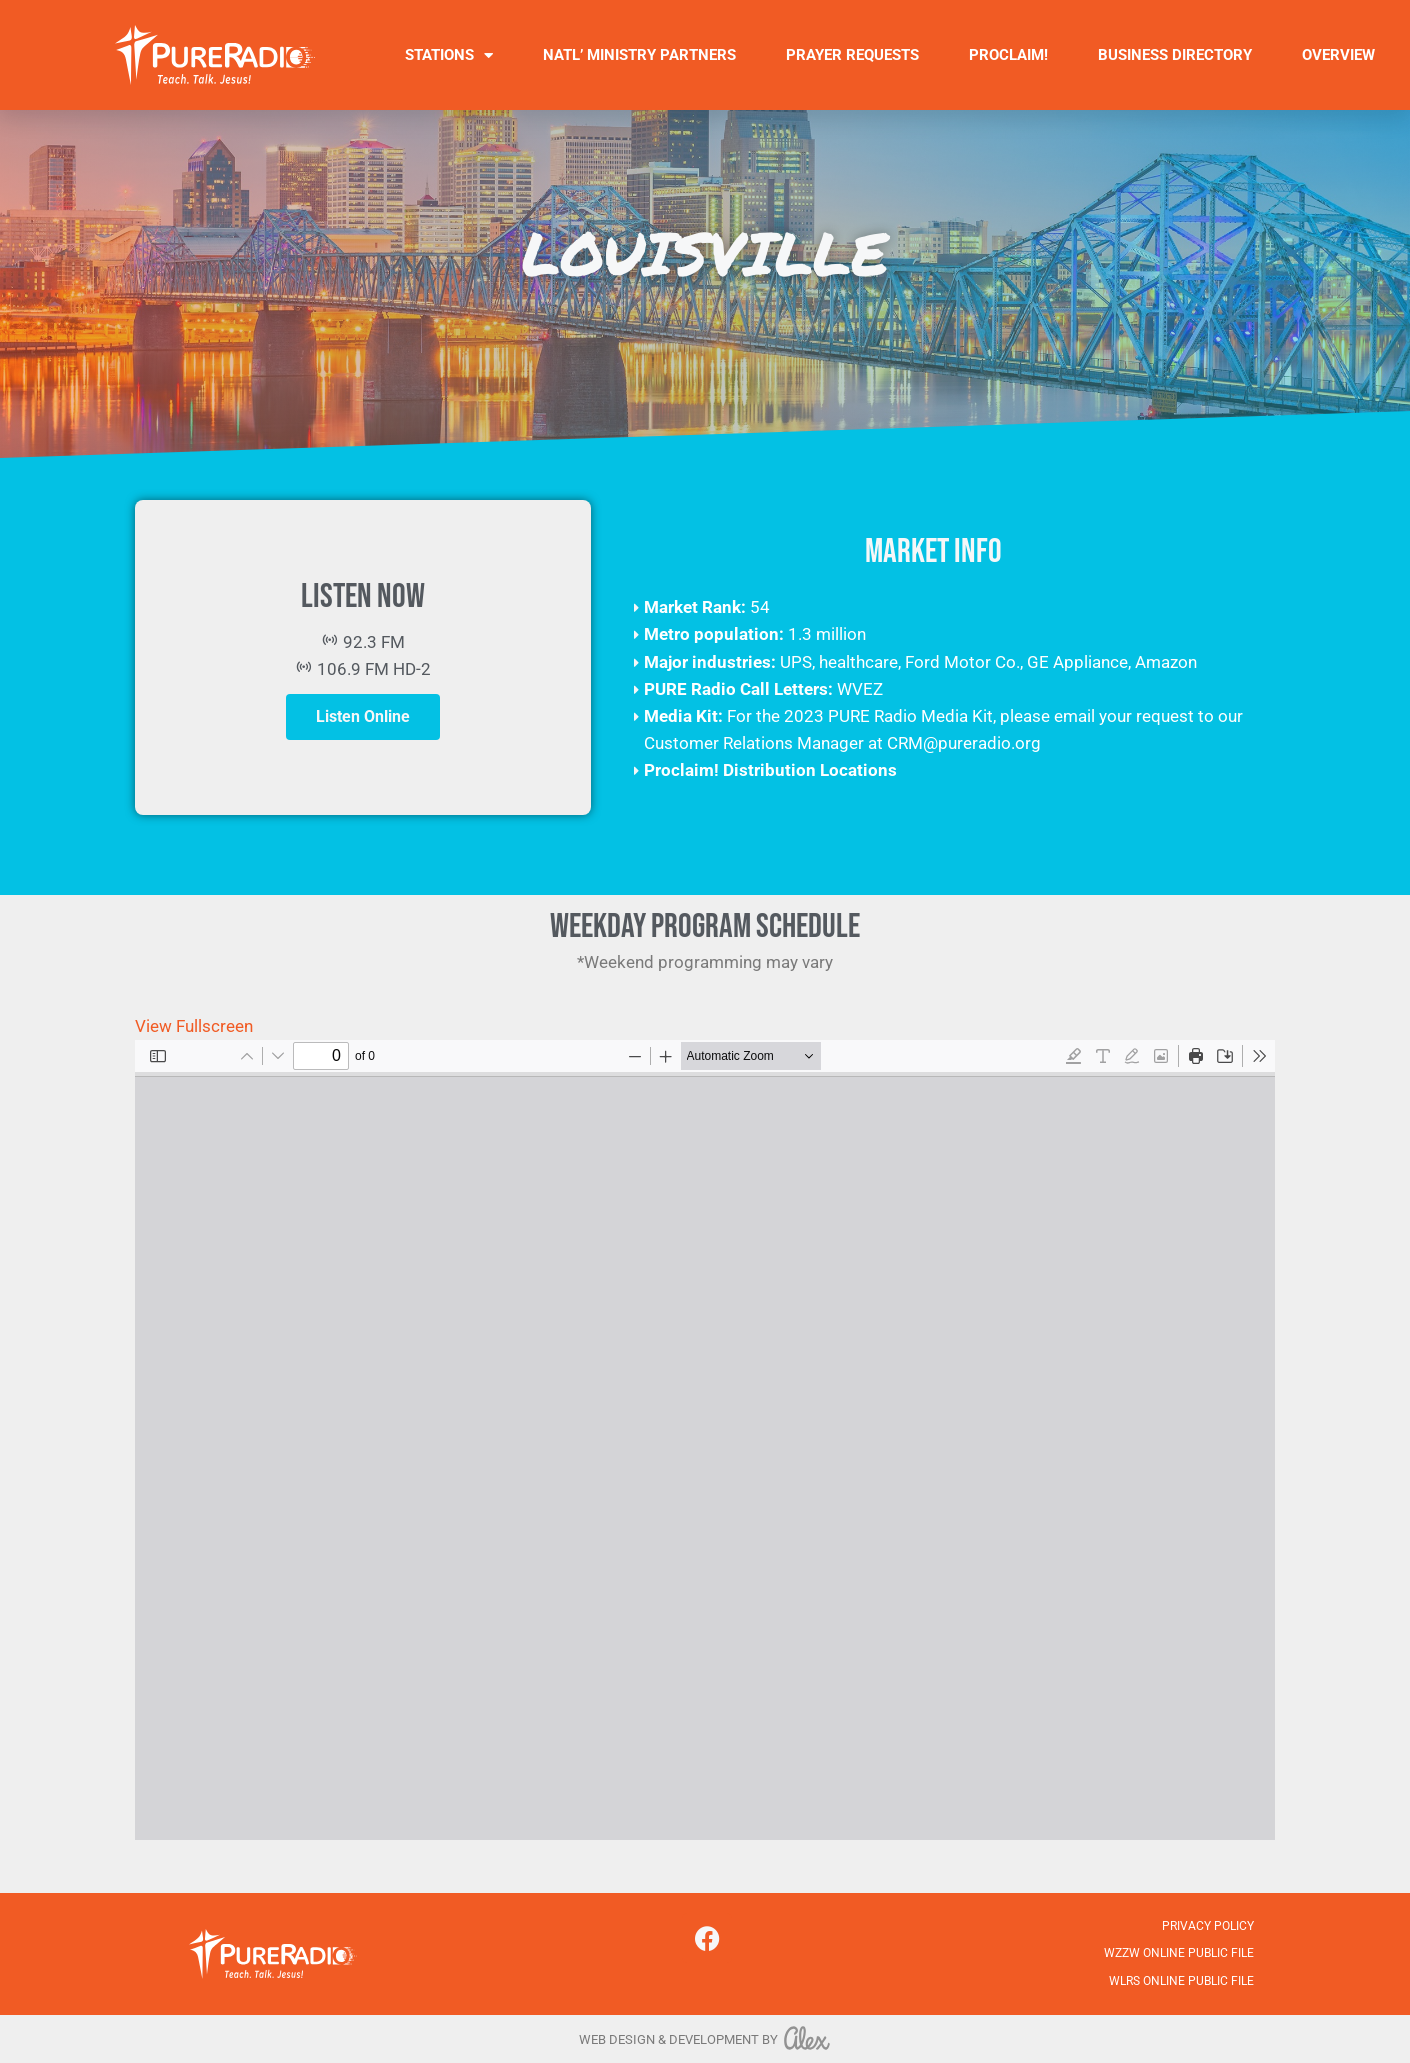  What do you see at coordinates (1008, 55) in the screenshot?
I see `Proclaim!` at bounding box center [1008, 55].